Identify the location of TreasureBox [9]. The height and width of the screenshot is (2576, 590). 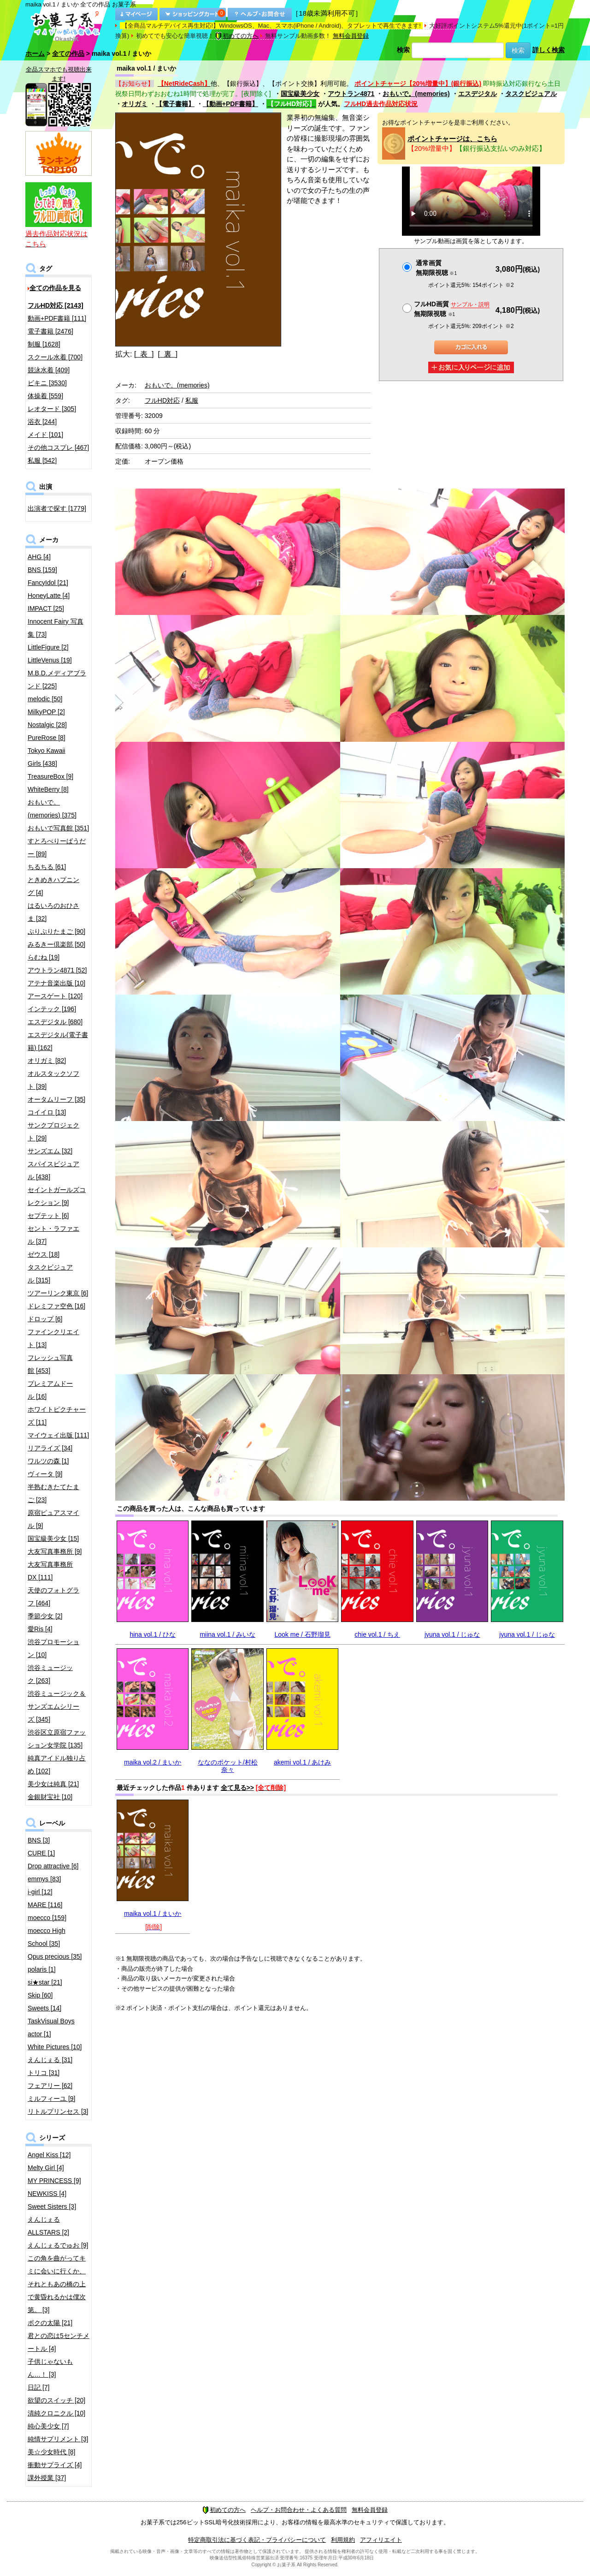
(50, 776).